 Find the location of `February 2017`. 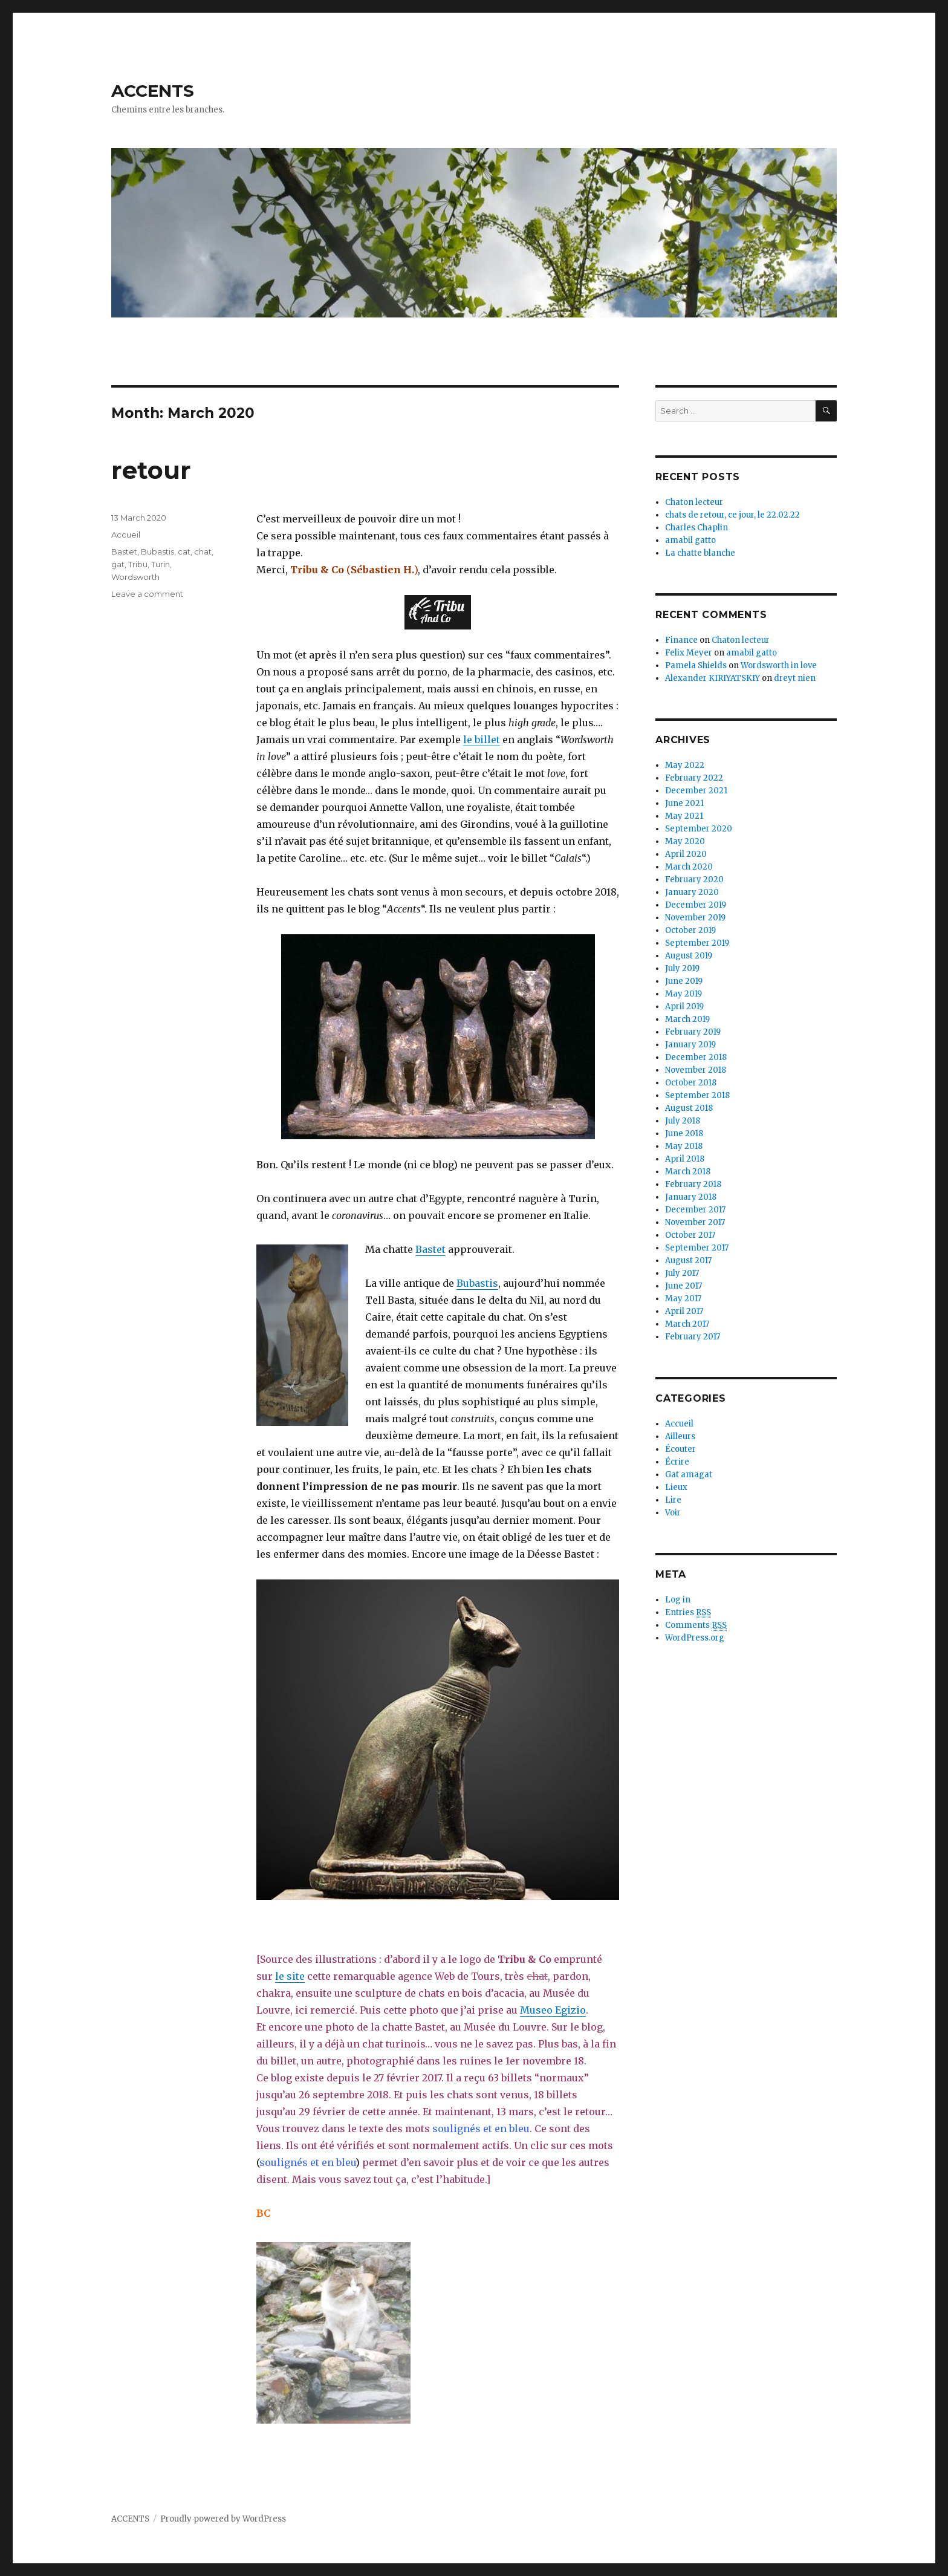

February 2017 is located at coordinates (692, 1337).